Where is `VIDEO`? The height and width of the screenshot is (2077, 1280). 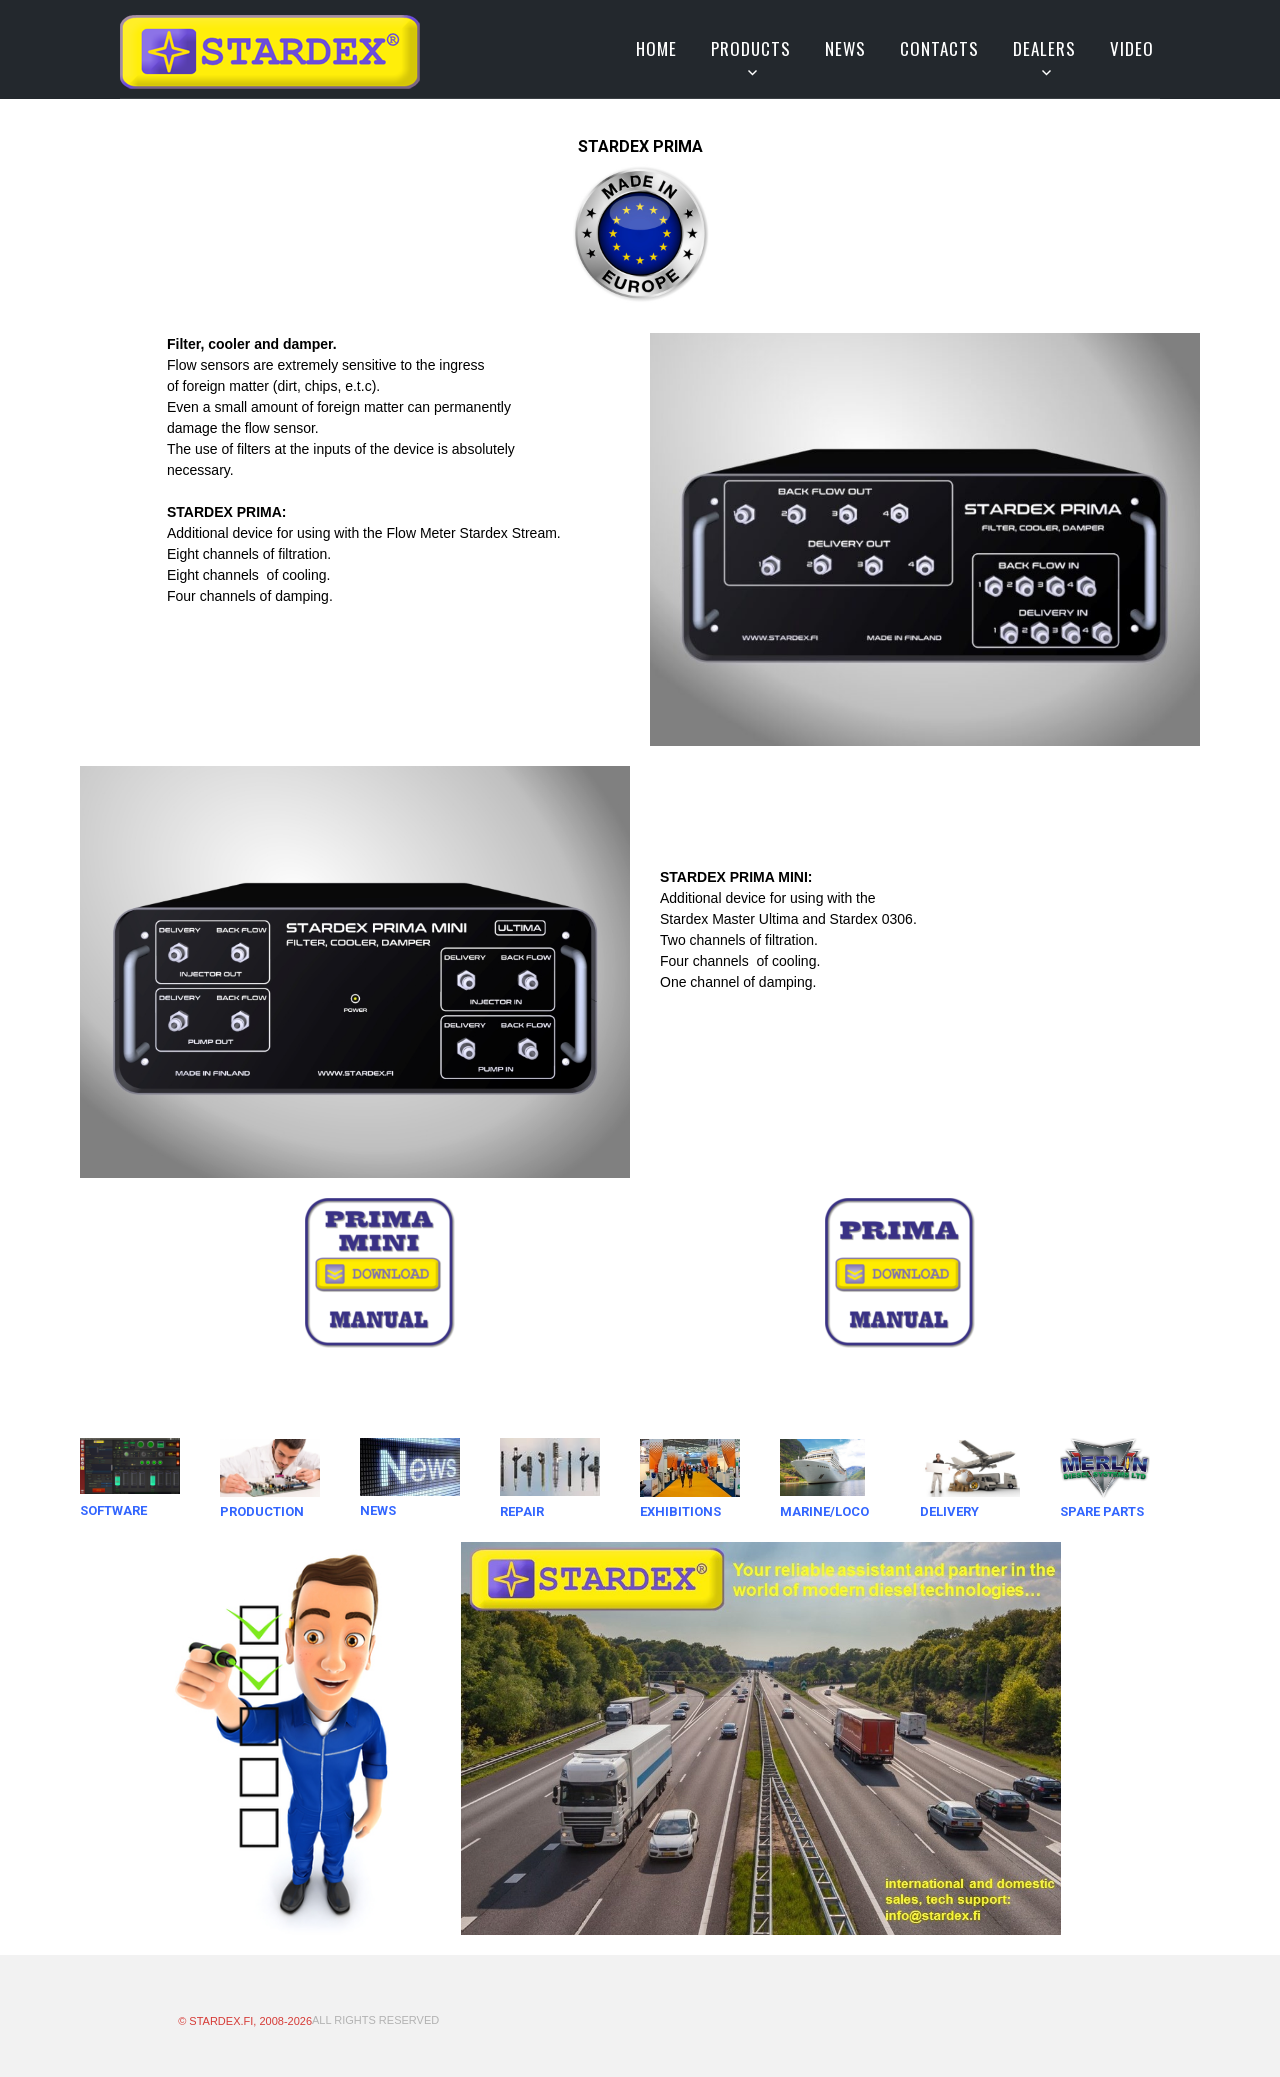
VIDEO is located at coordinates (1132, 48).